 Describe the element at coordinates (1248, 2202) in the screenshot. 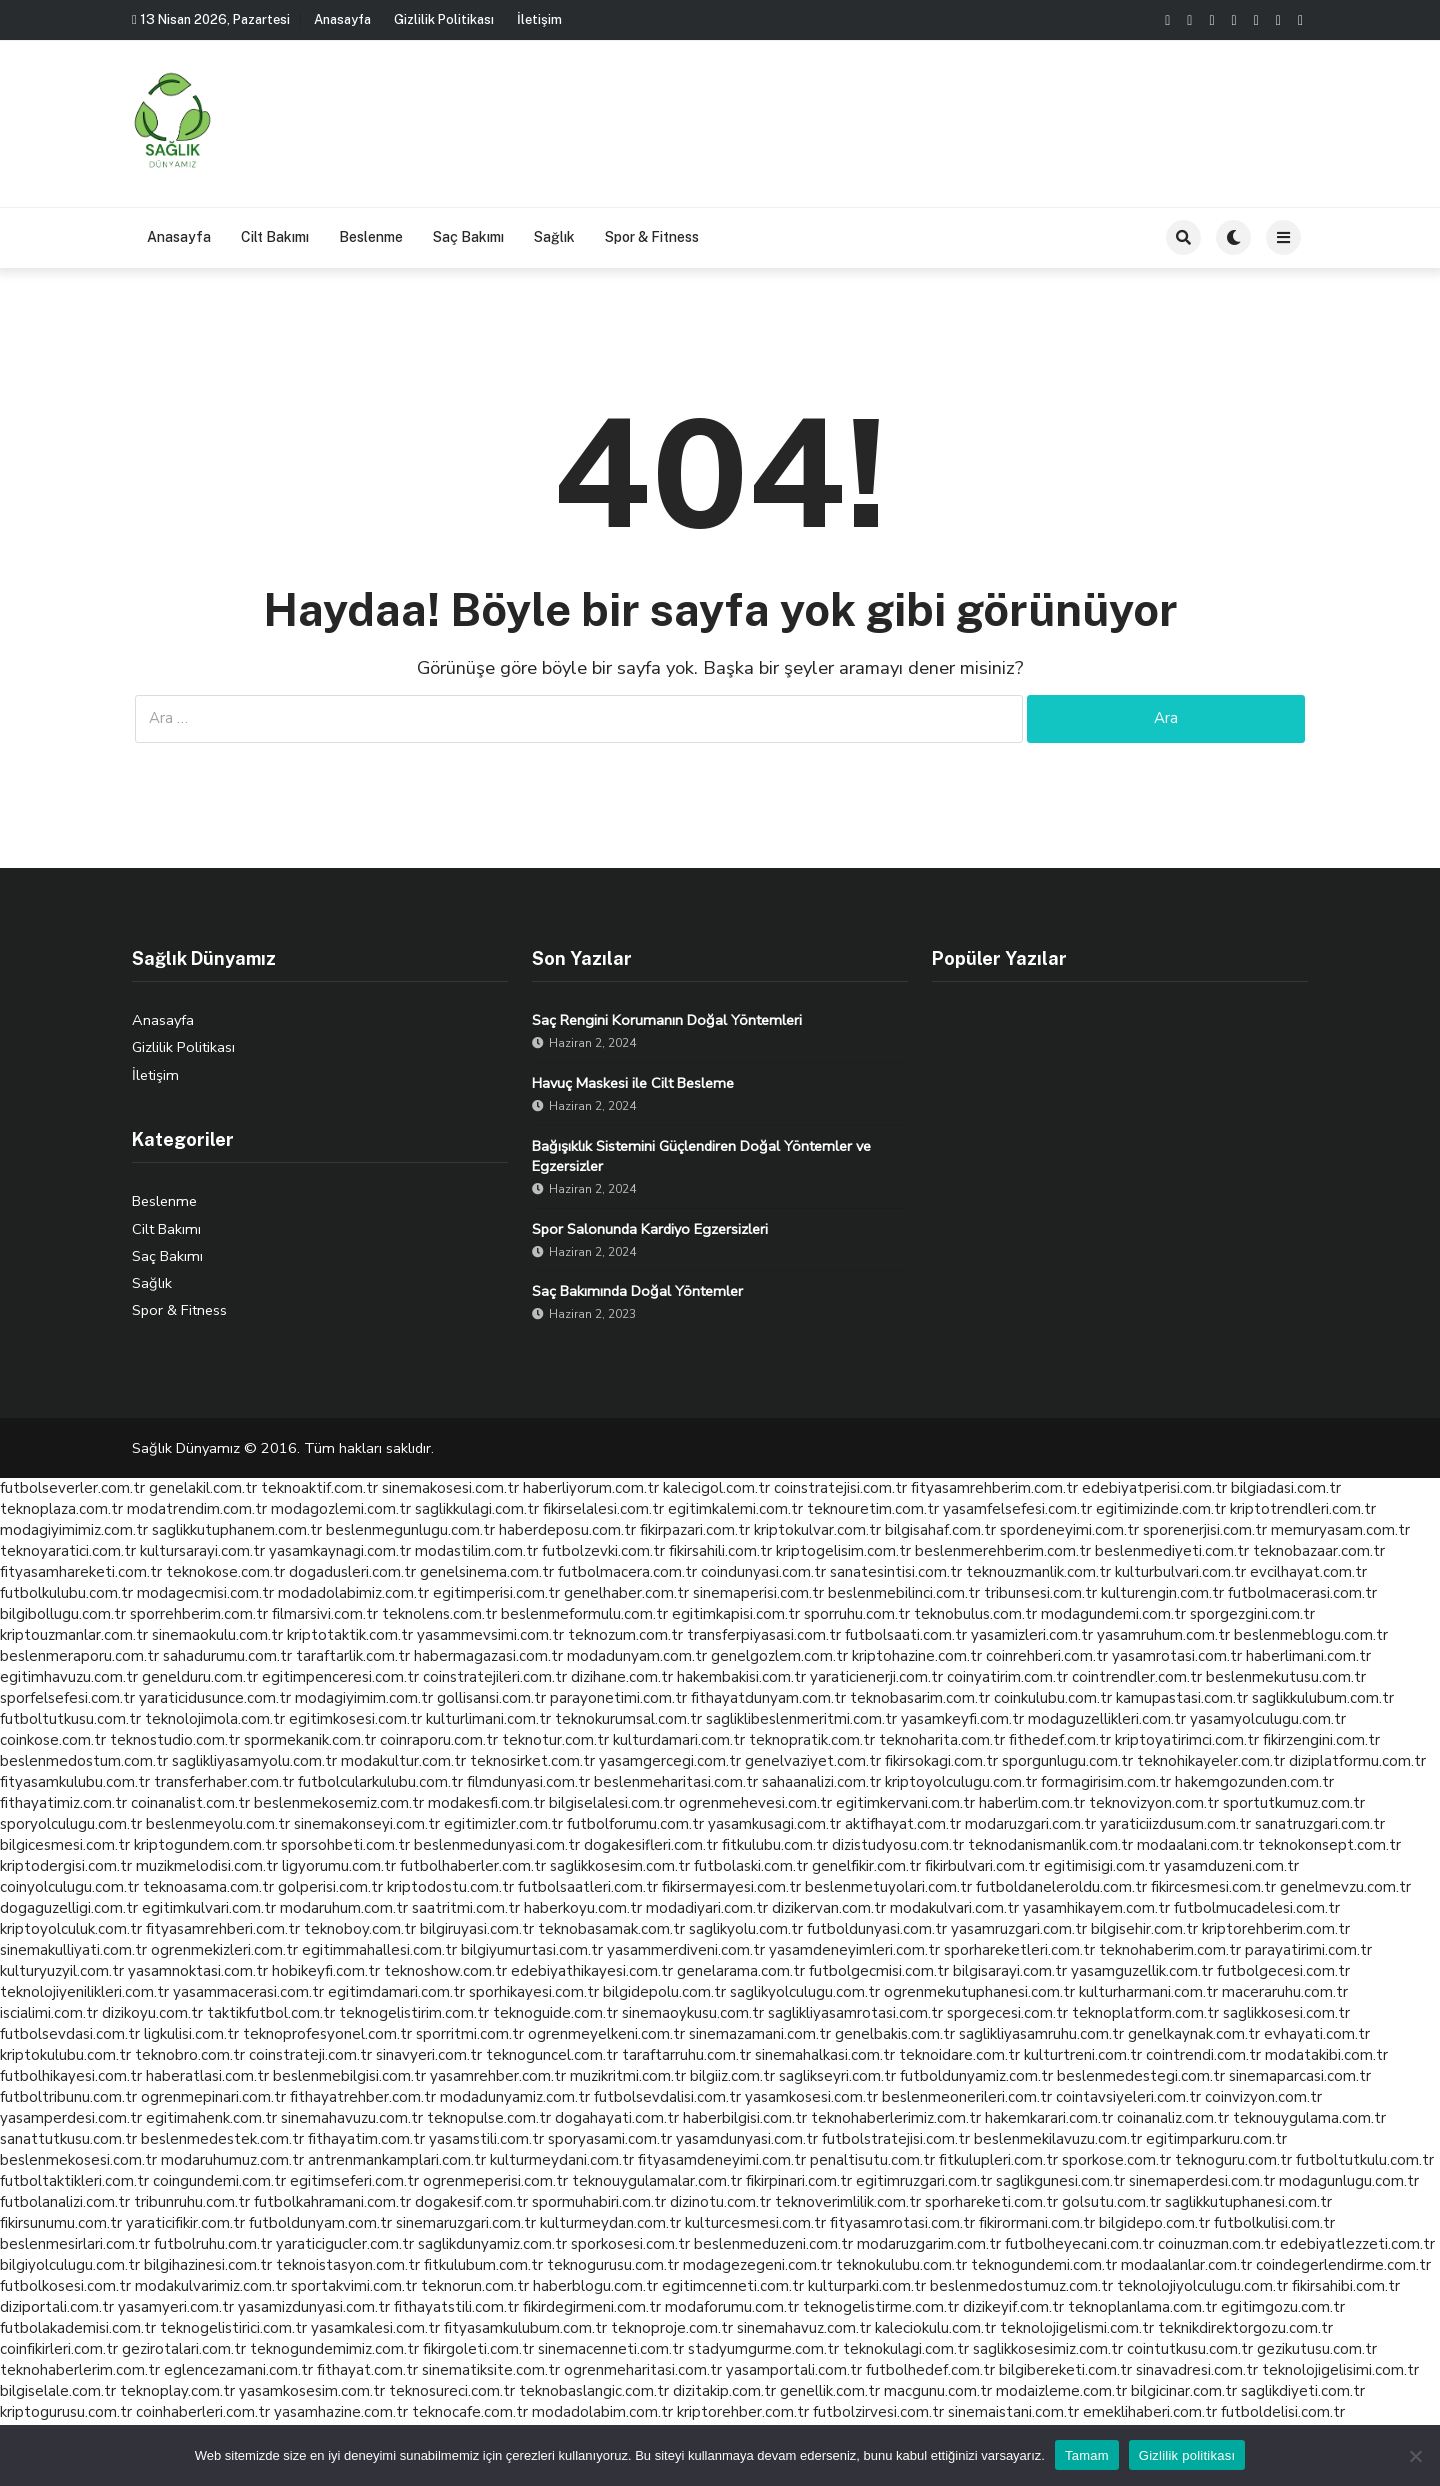

I see `saglikkutuphanesi.com.tr` at that location.